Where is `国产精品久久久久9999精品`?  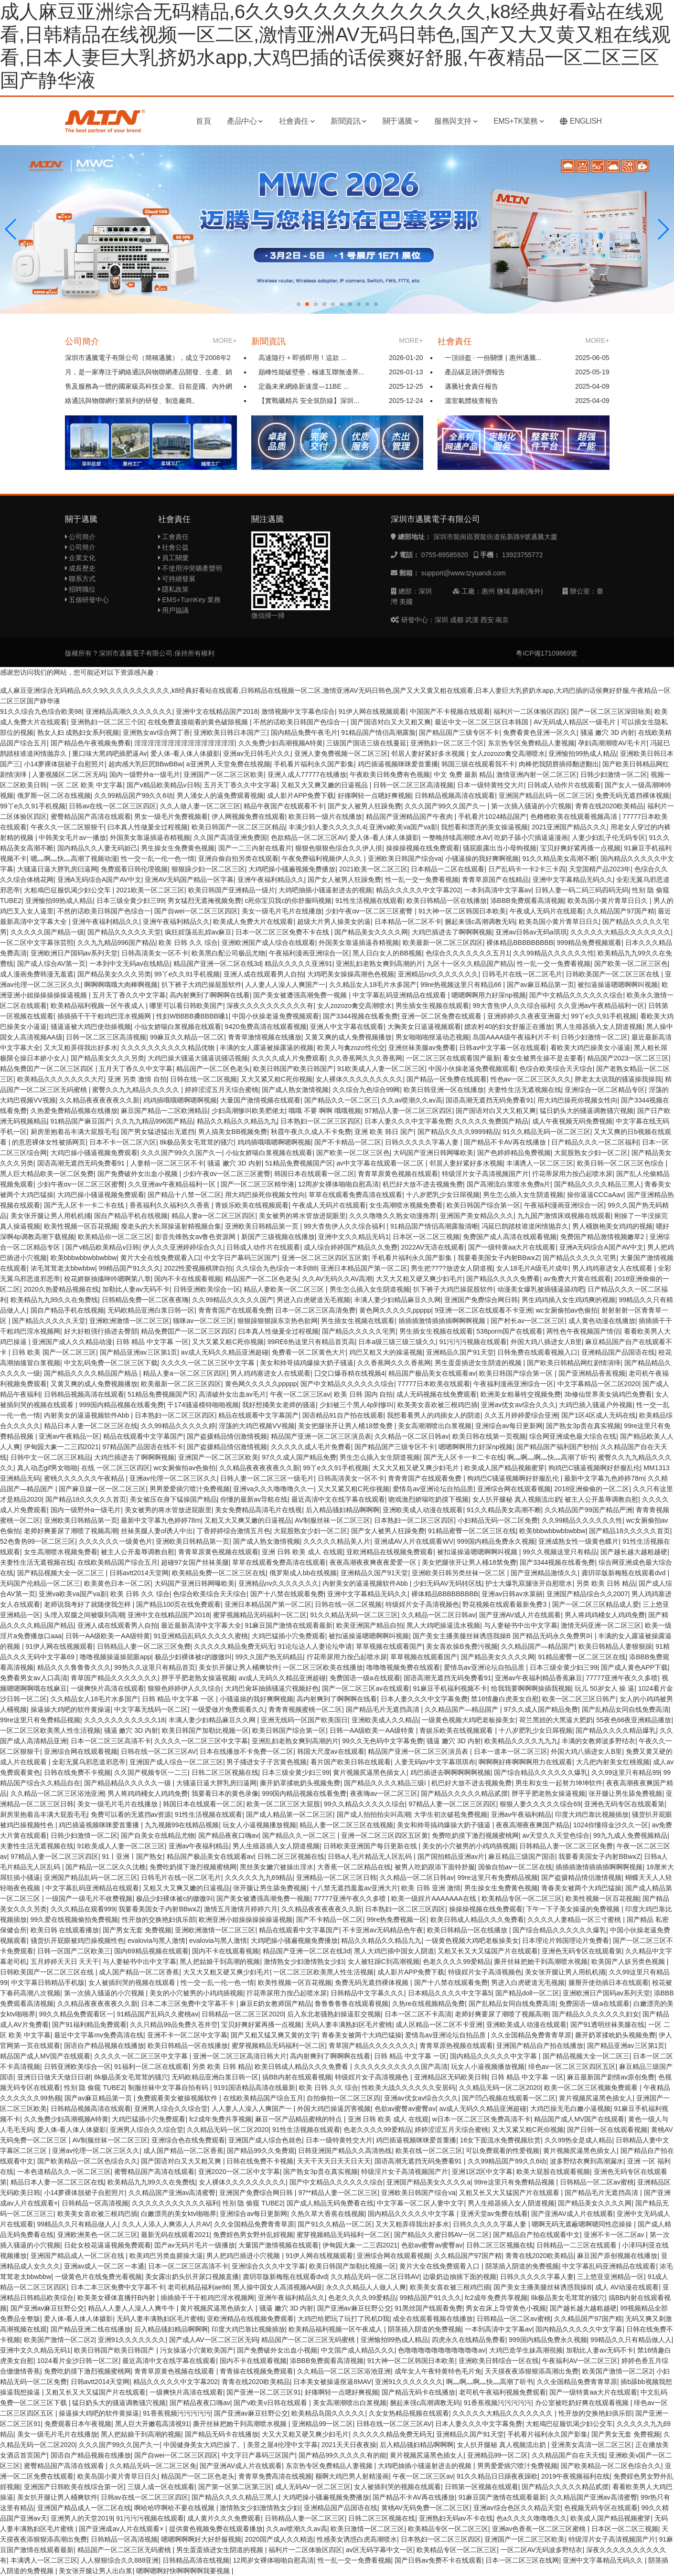
国产精品久久久久9999精品 is located at coordinates (458, 1131).